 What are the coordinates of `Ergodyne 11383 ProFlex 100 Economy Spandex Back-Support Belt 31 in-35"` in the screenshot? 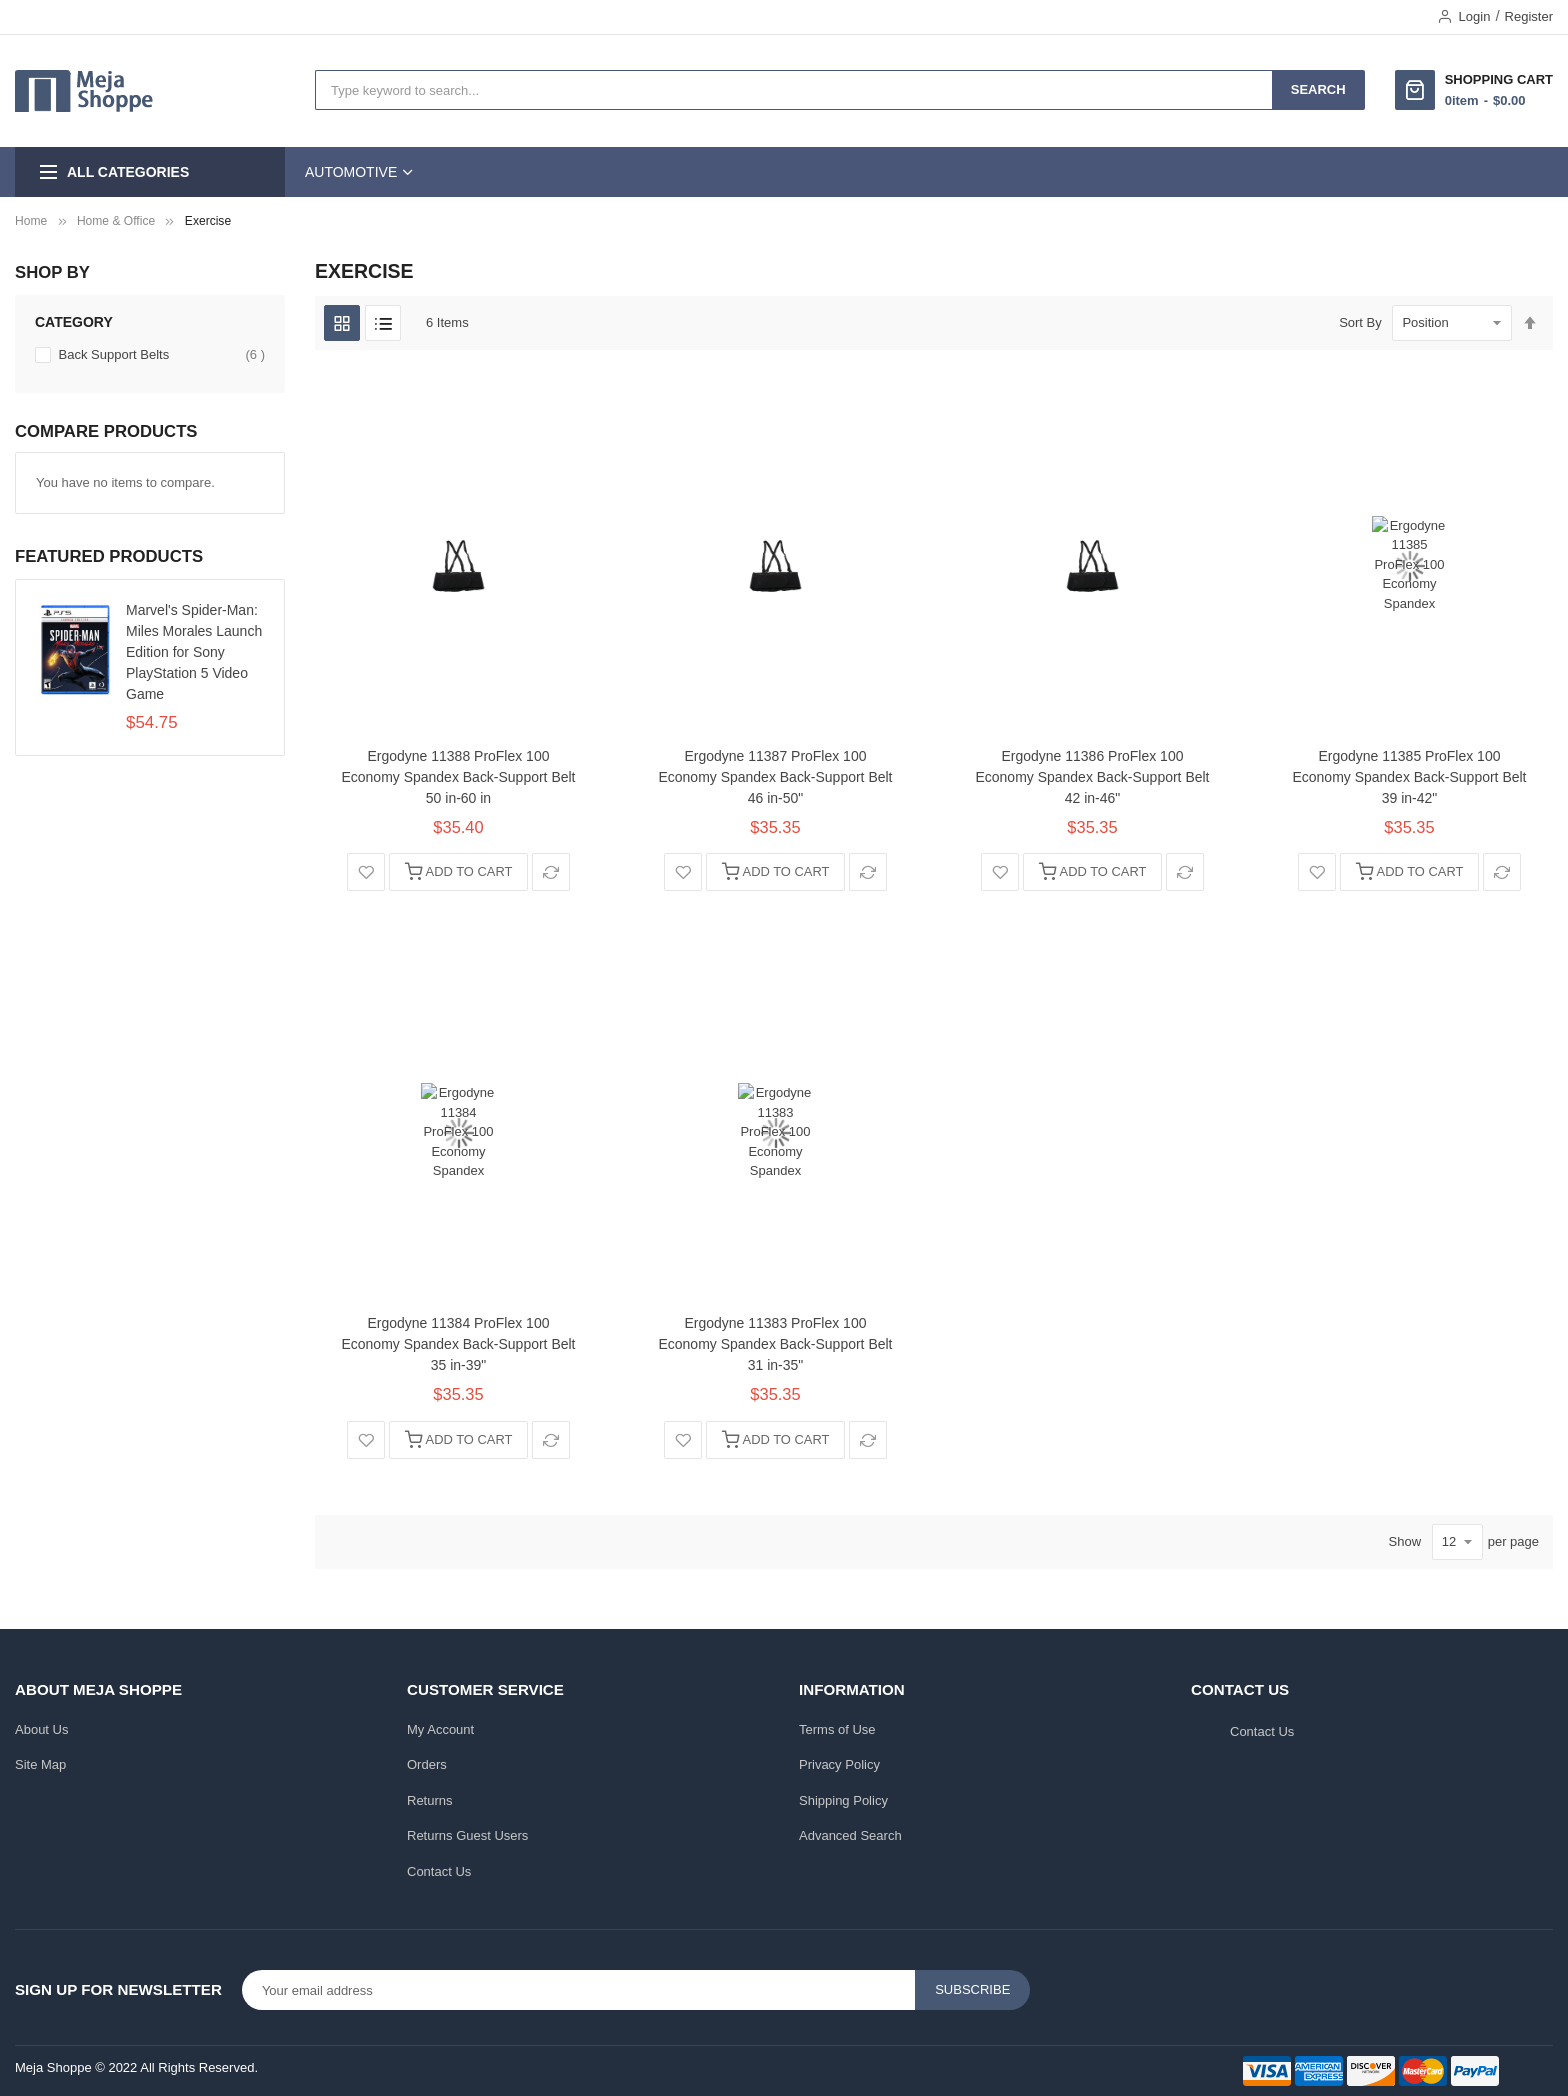 It's located at (776, 1344).